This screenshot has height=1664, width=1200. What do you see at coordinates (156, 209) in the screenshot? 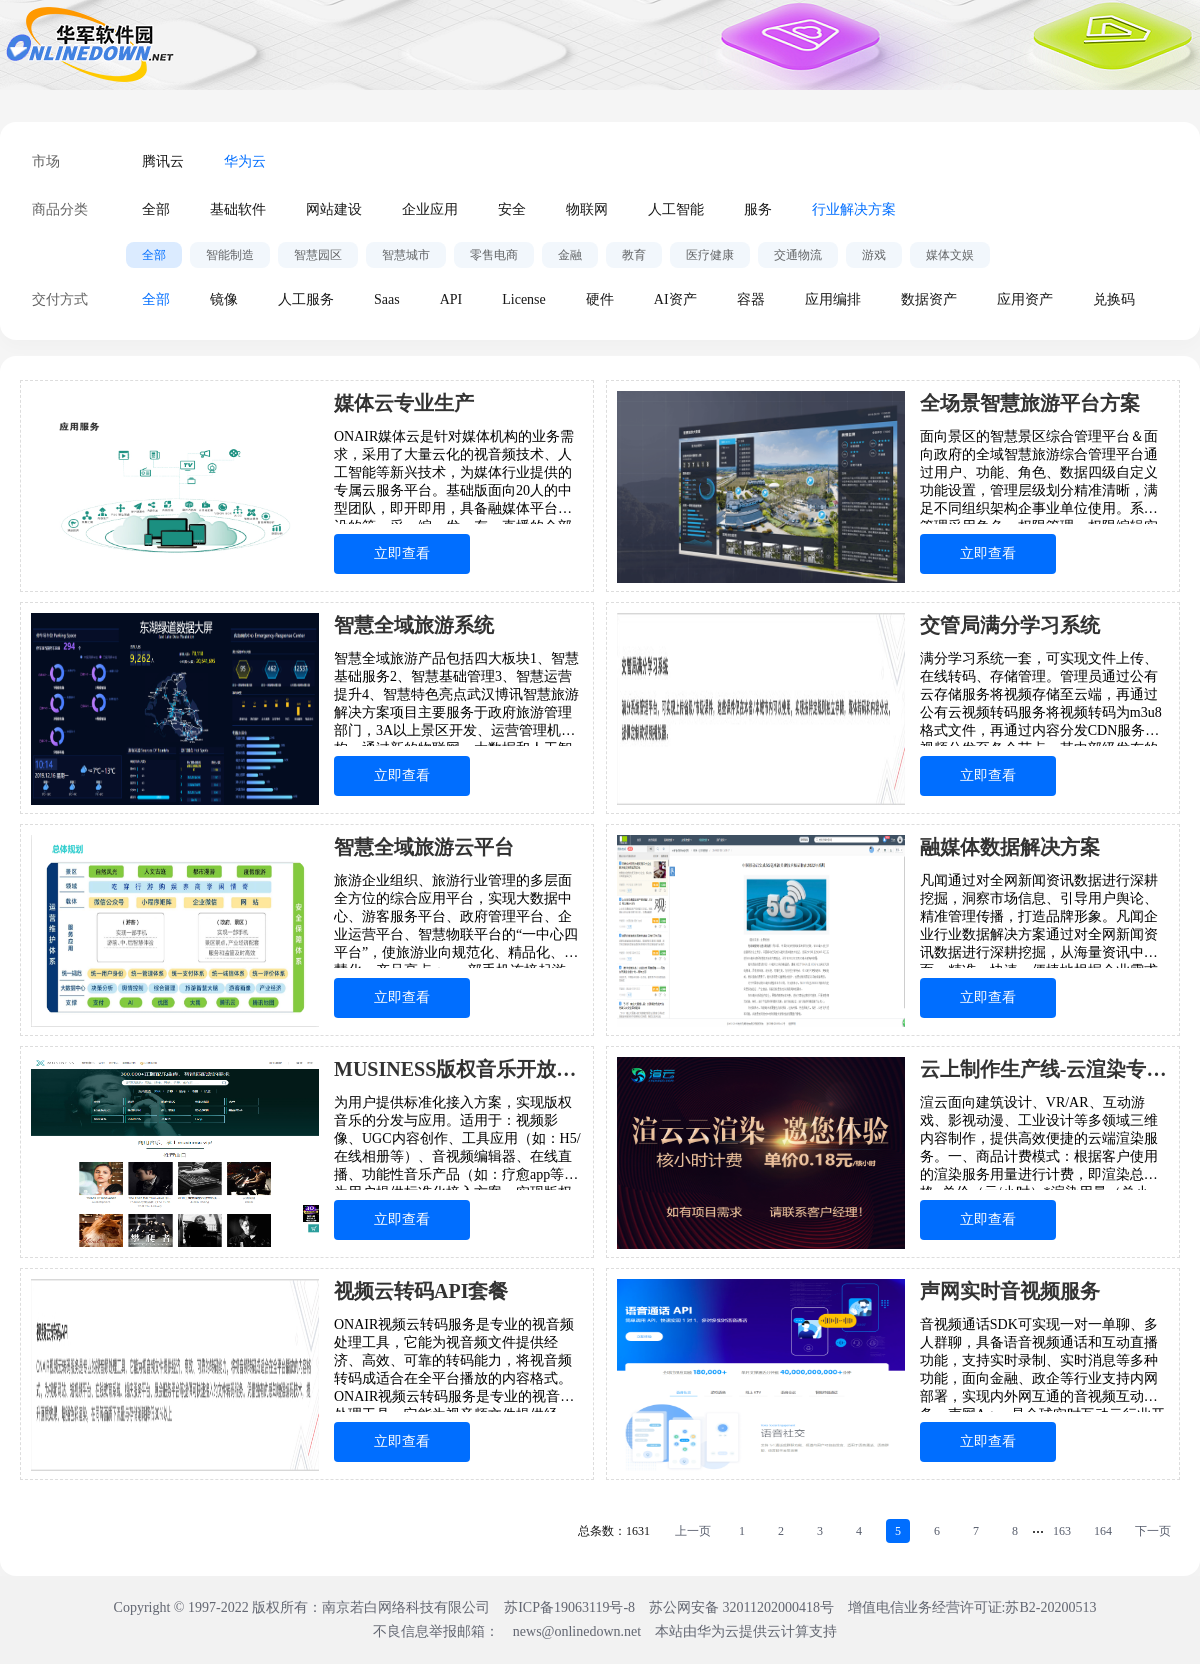
I see `全部` at bounding box center [156, 209].